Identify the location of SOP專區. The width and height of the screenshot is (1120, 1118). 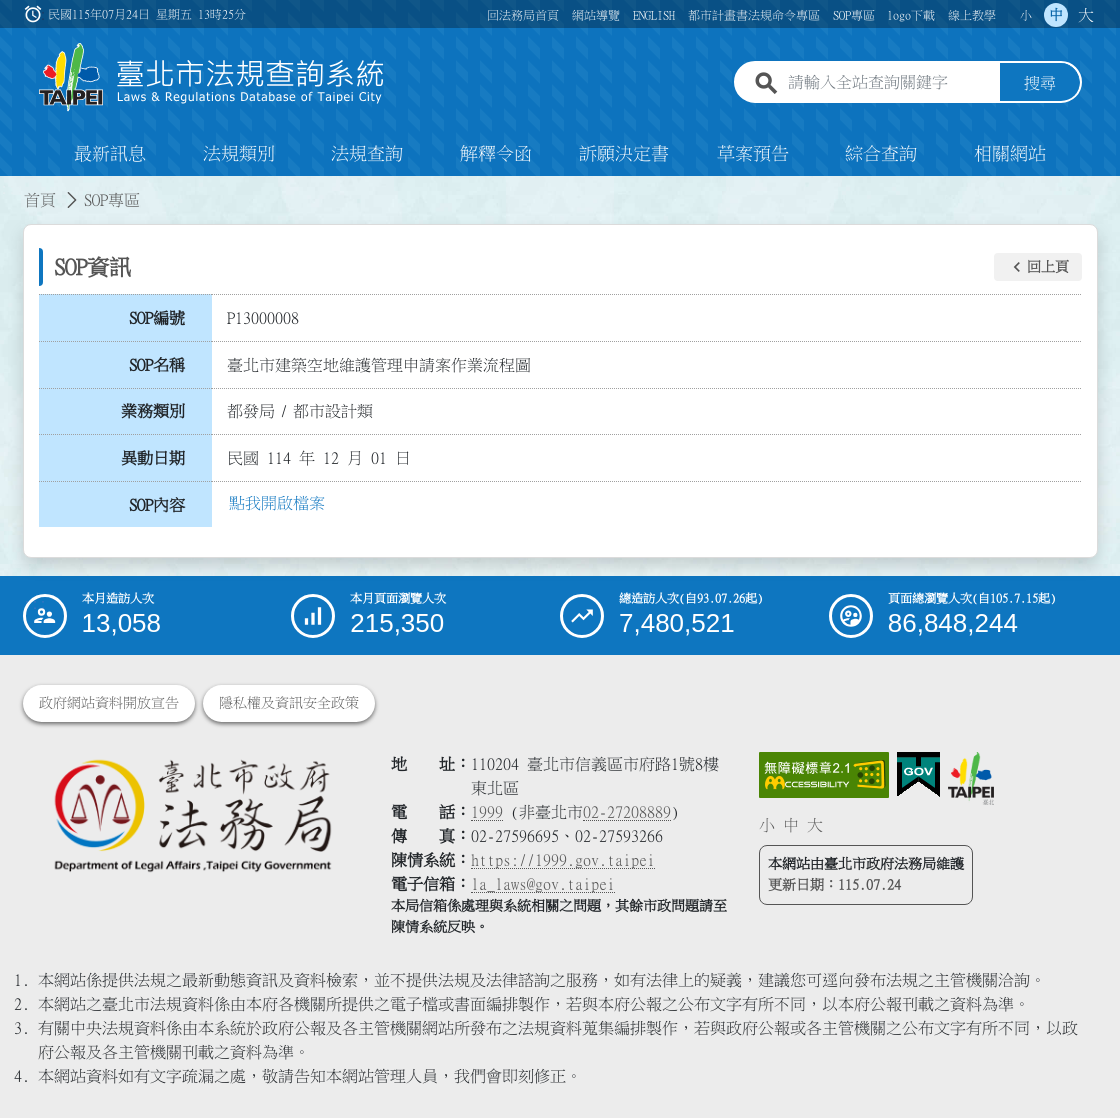
(854, 15).